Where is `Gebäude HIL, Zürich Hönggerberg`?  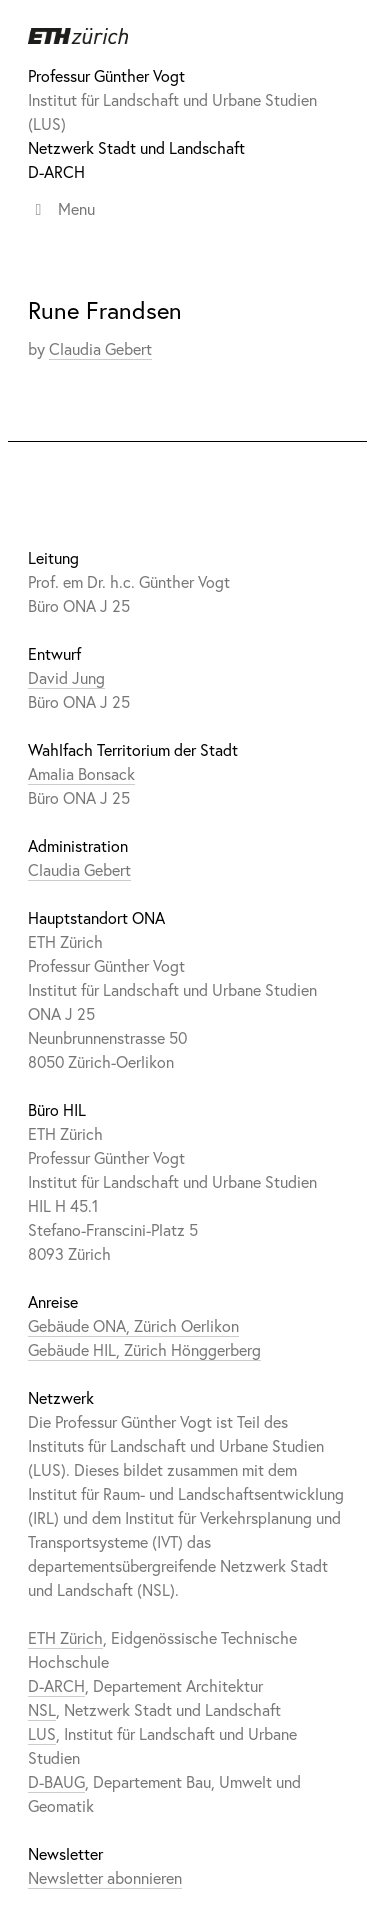
Gebäude HIL, Zürich Hönggerberg is located at coordinates (144, 1349).